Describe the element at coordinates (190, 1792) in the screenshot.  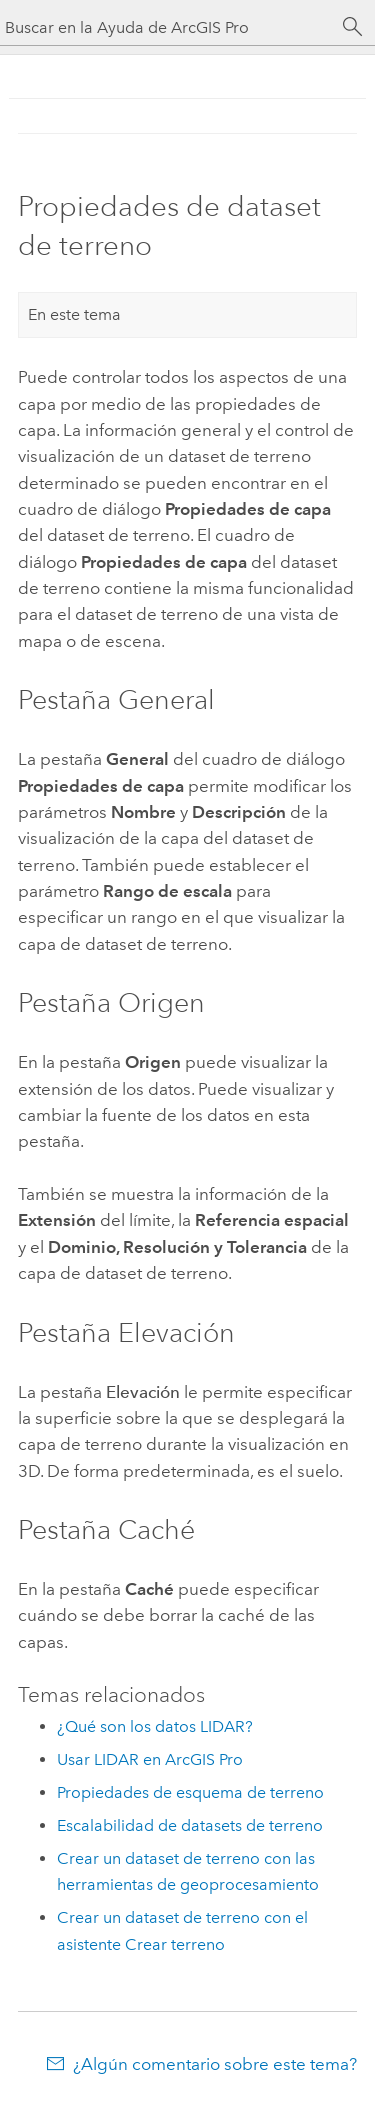
I see `Propiedades de esquema de terreno` at that location.